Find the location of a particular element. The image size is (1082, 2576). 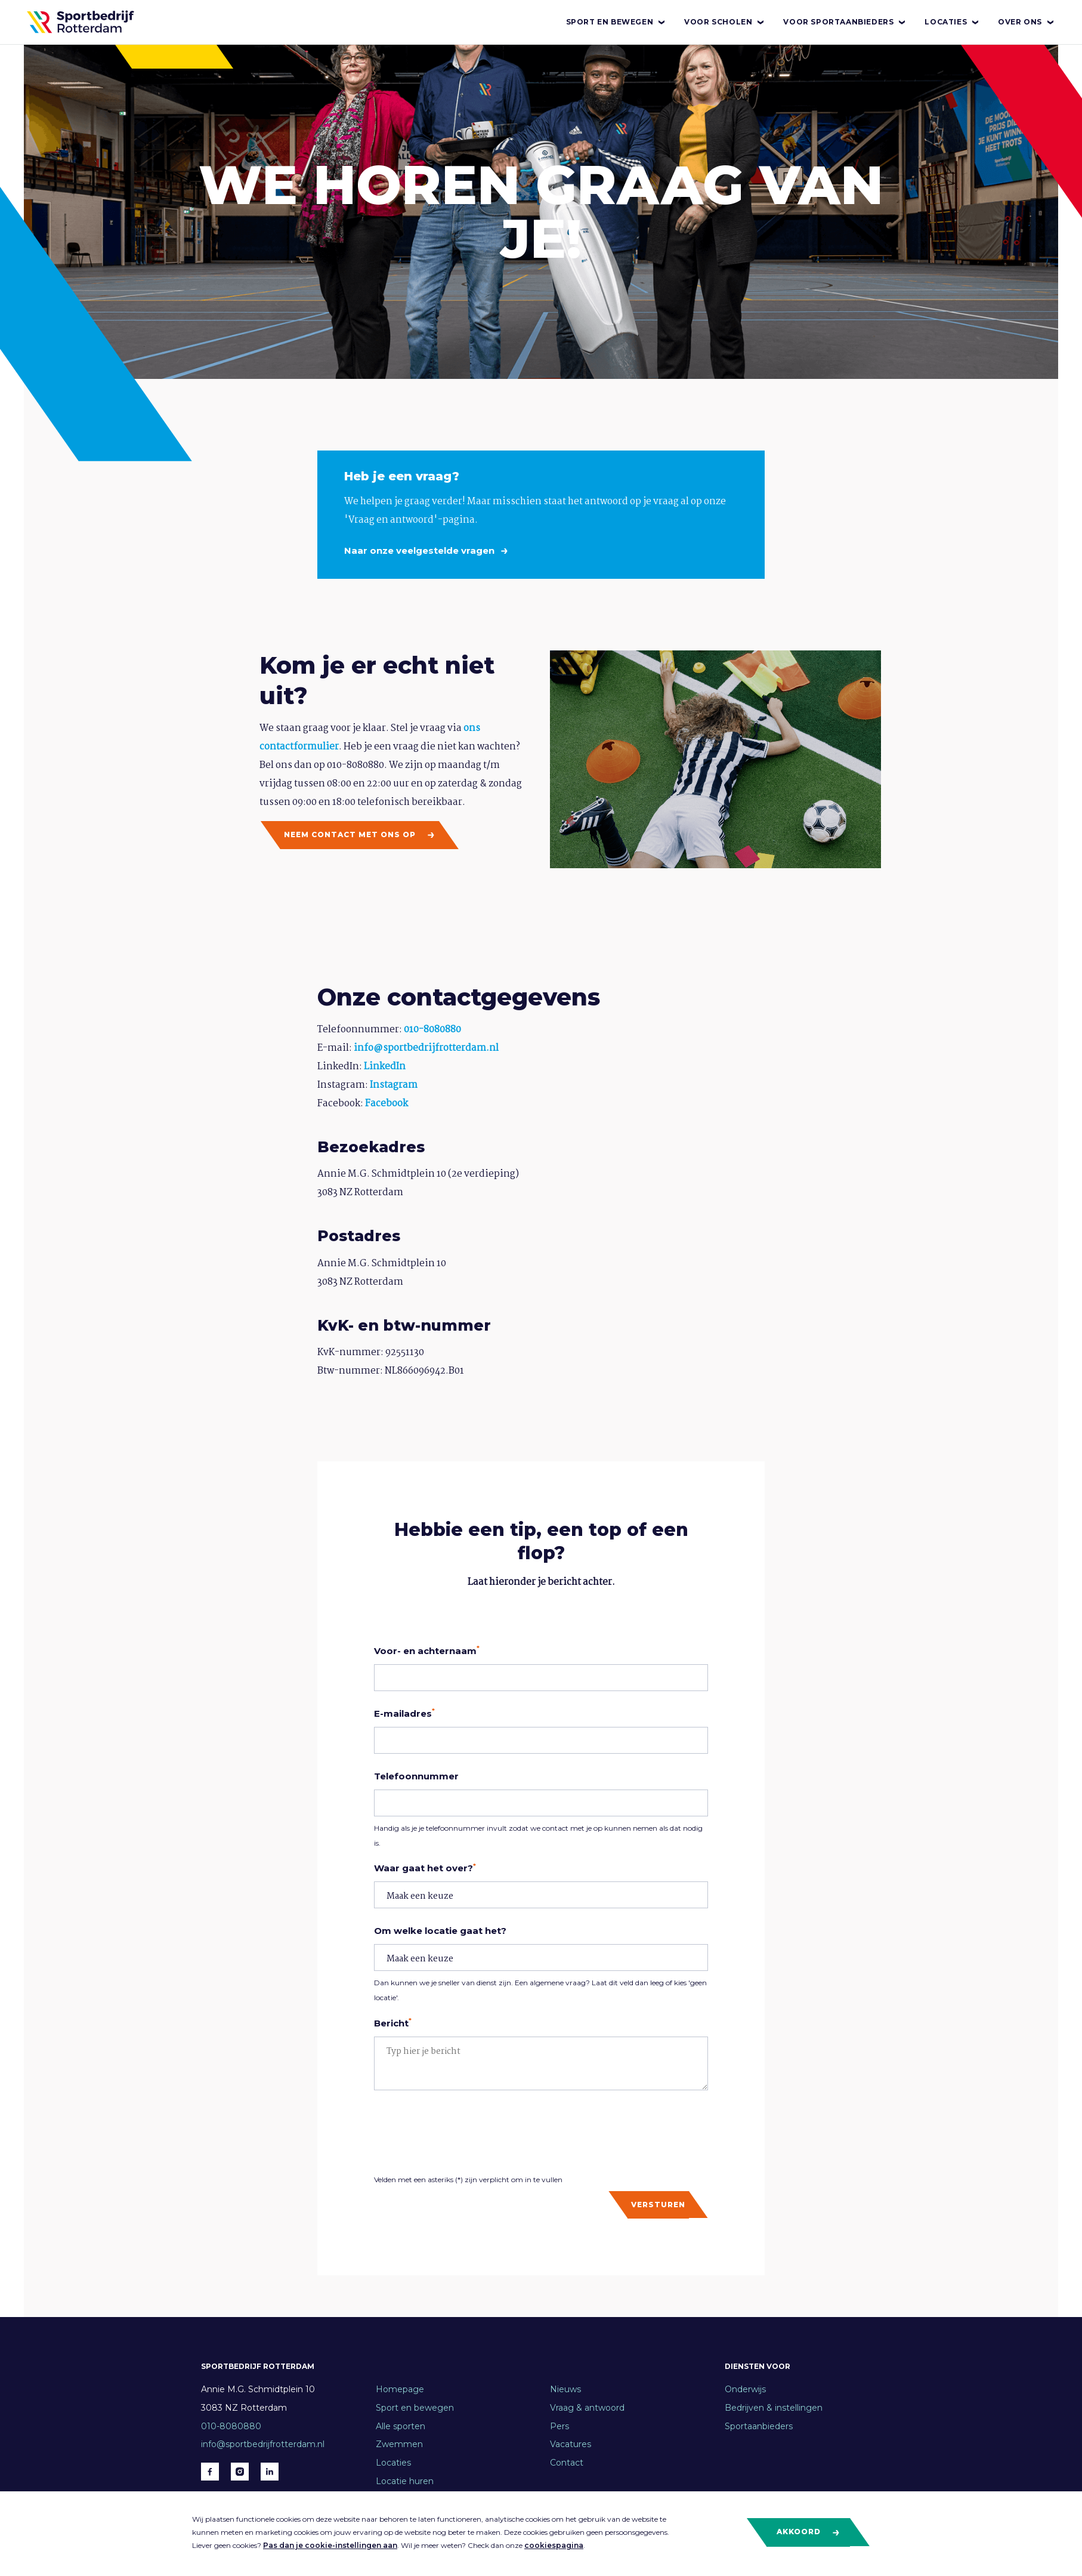

Facebook is located at coordinates (386, 1103).